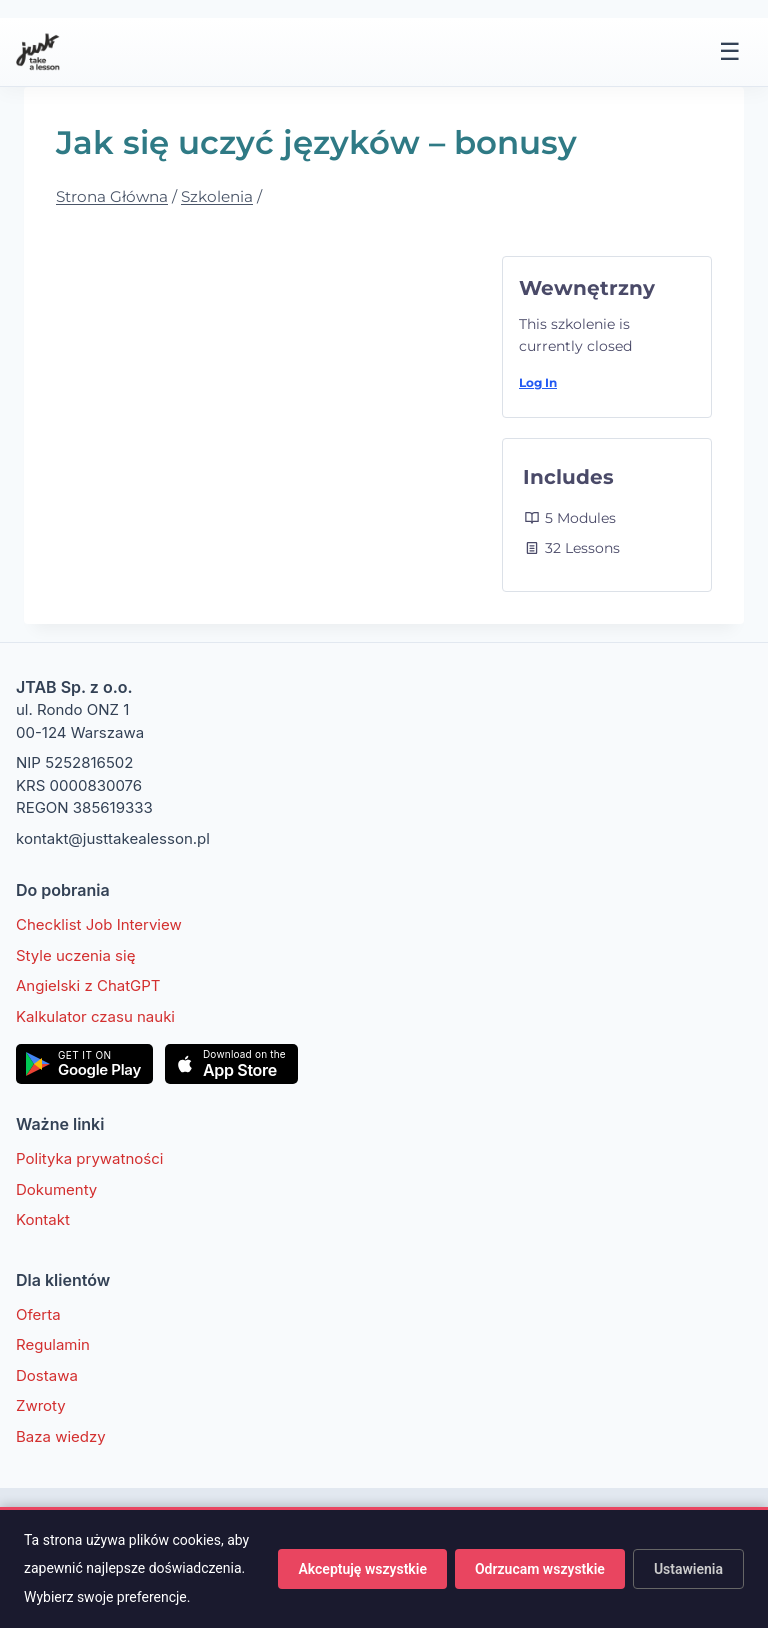  Describe the element at coordinates (38, 1314) in the screenshot. I see `Oferta` at that location.